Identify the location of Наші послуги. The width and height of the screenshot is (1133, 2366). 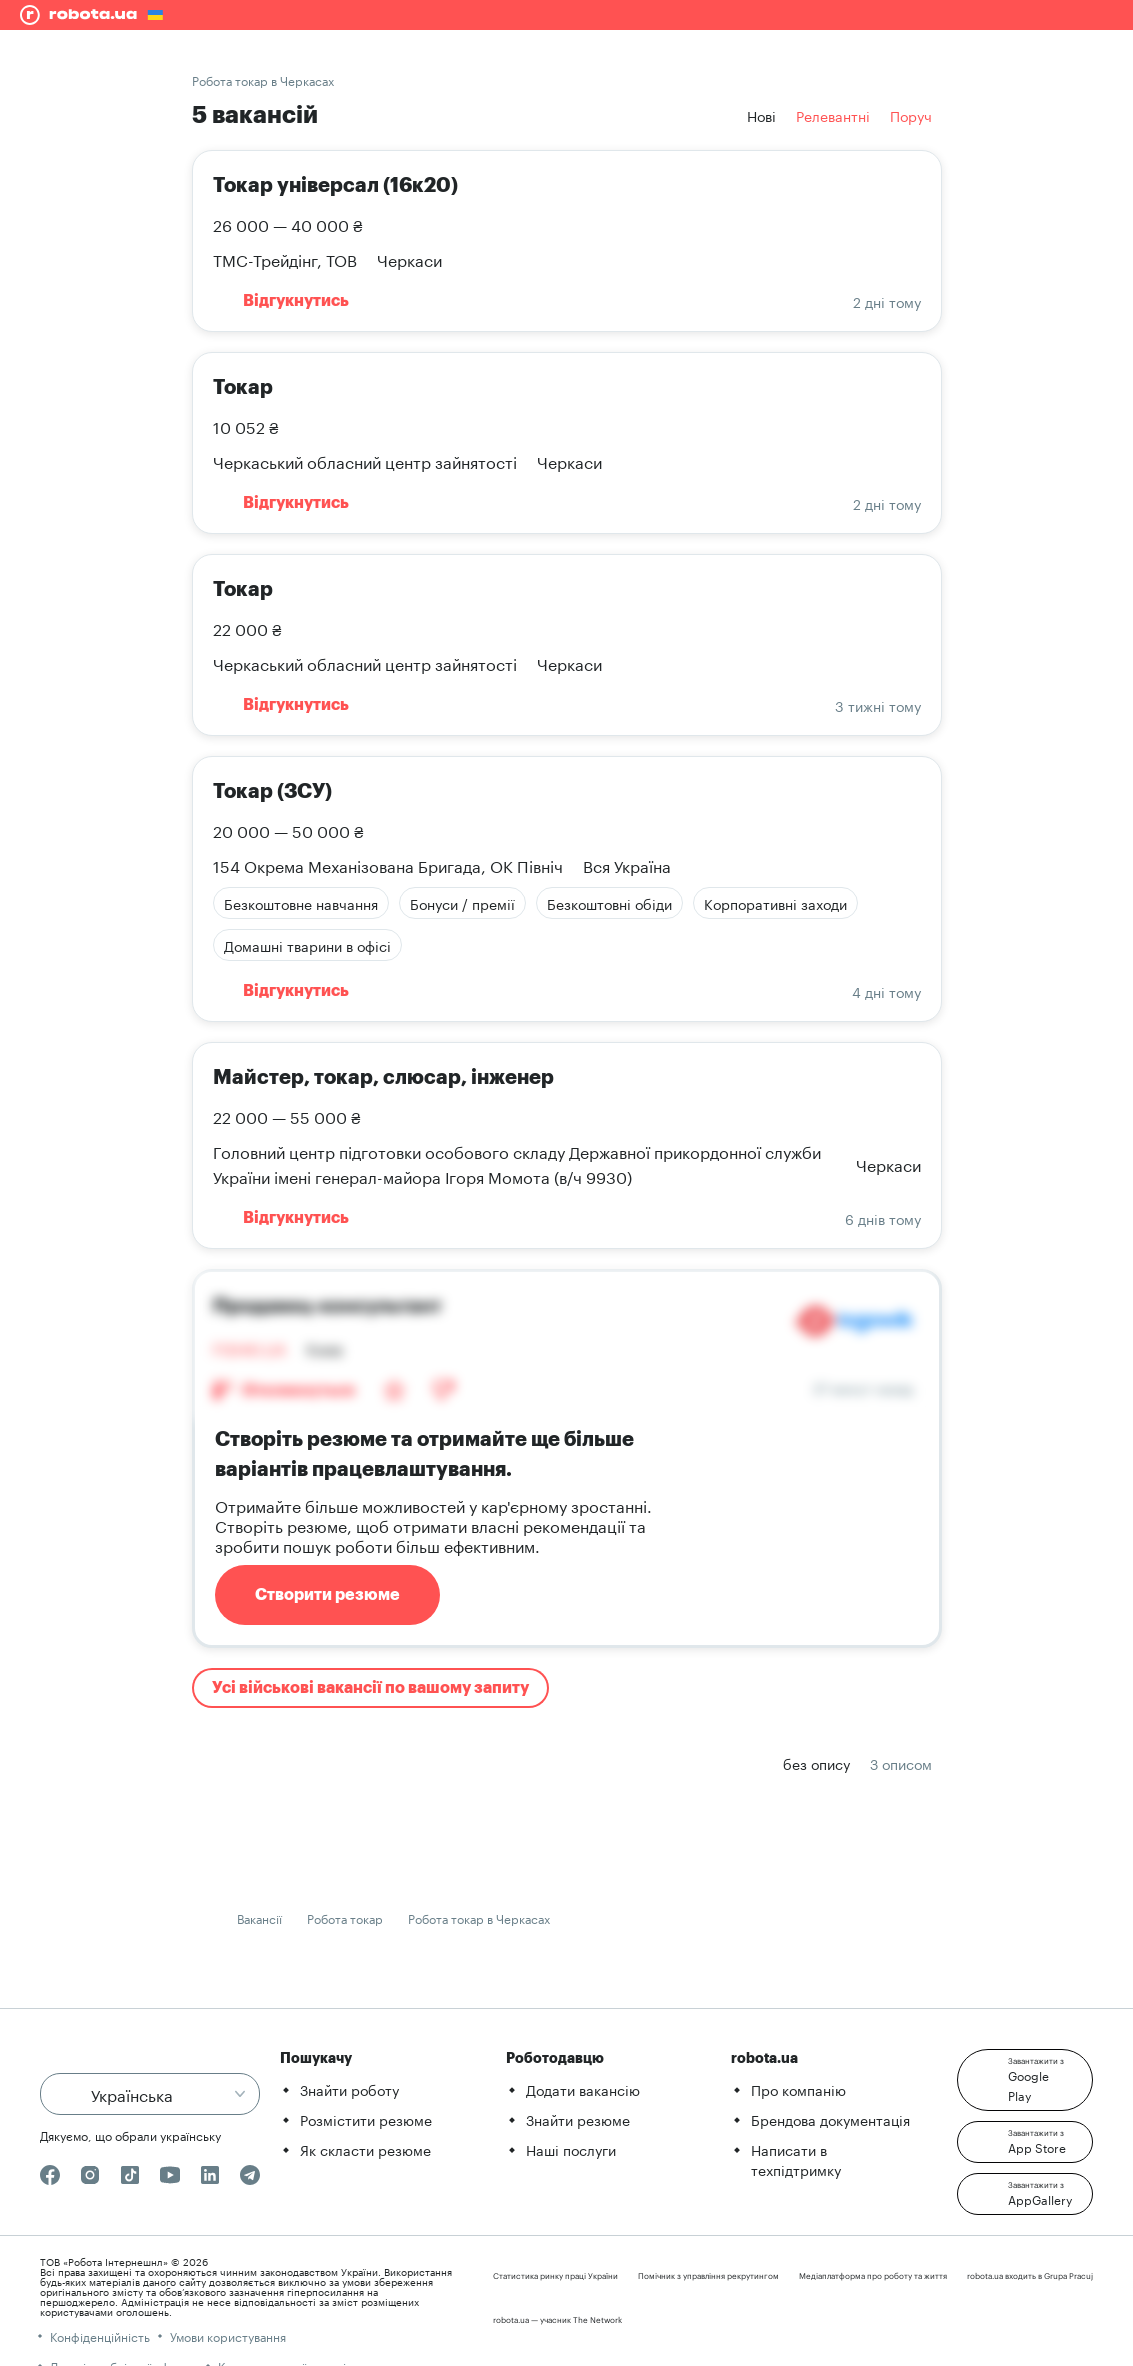
(571, 2149).